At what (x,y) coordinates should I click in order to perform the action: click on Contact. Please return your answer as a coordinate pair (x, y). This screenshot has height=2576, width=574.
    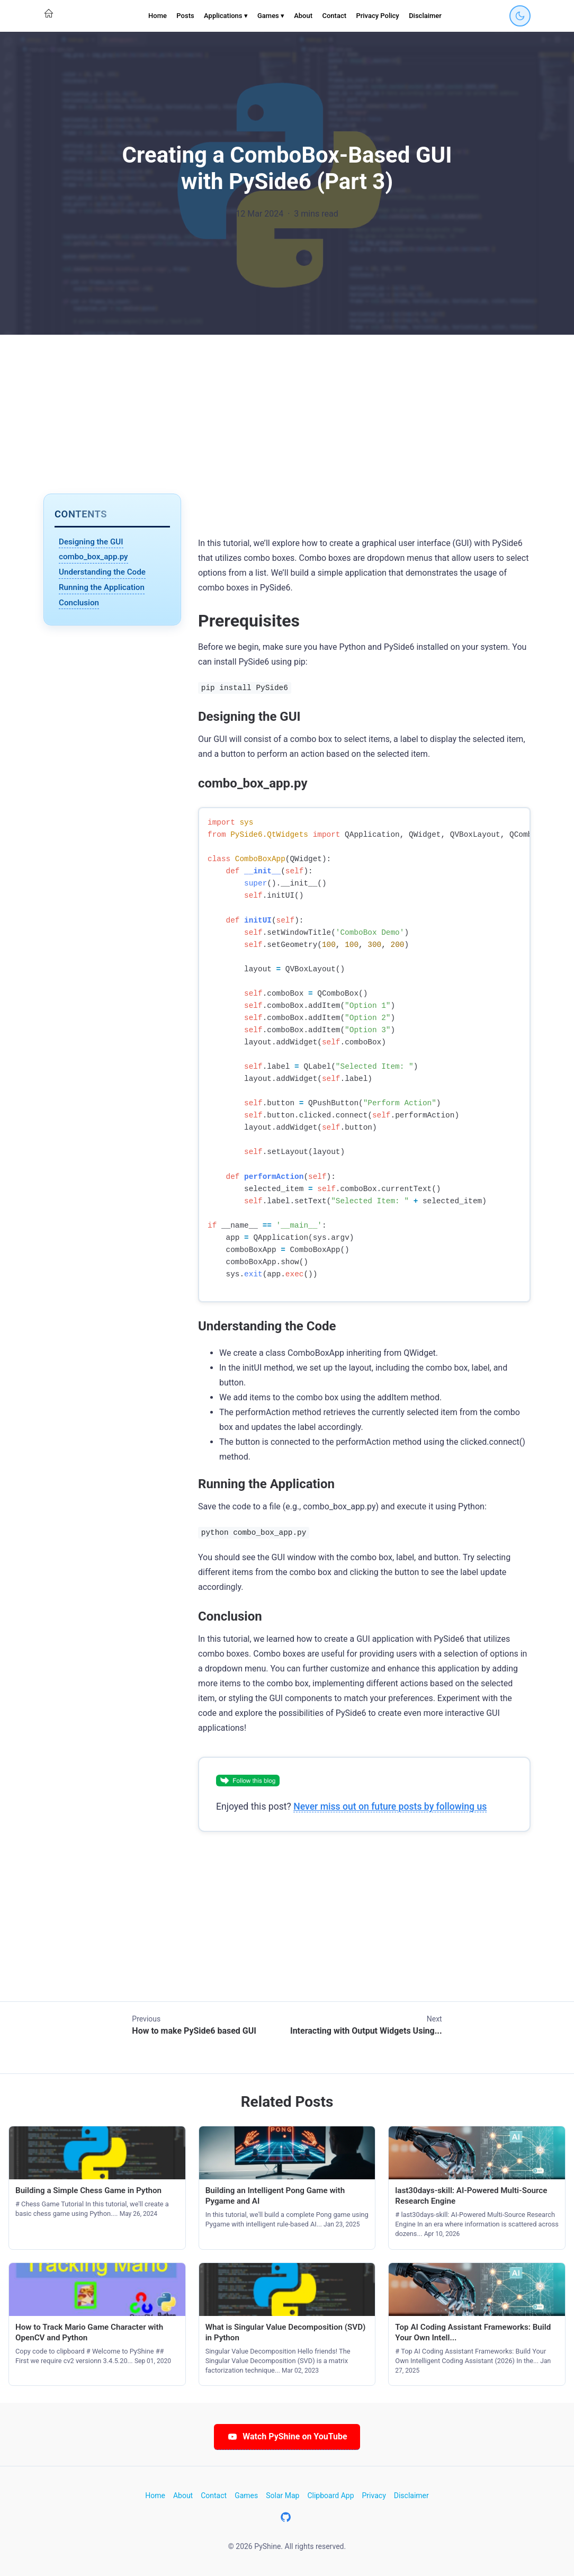
    Looking at the image, I should click on (334, 16).